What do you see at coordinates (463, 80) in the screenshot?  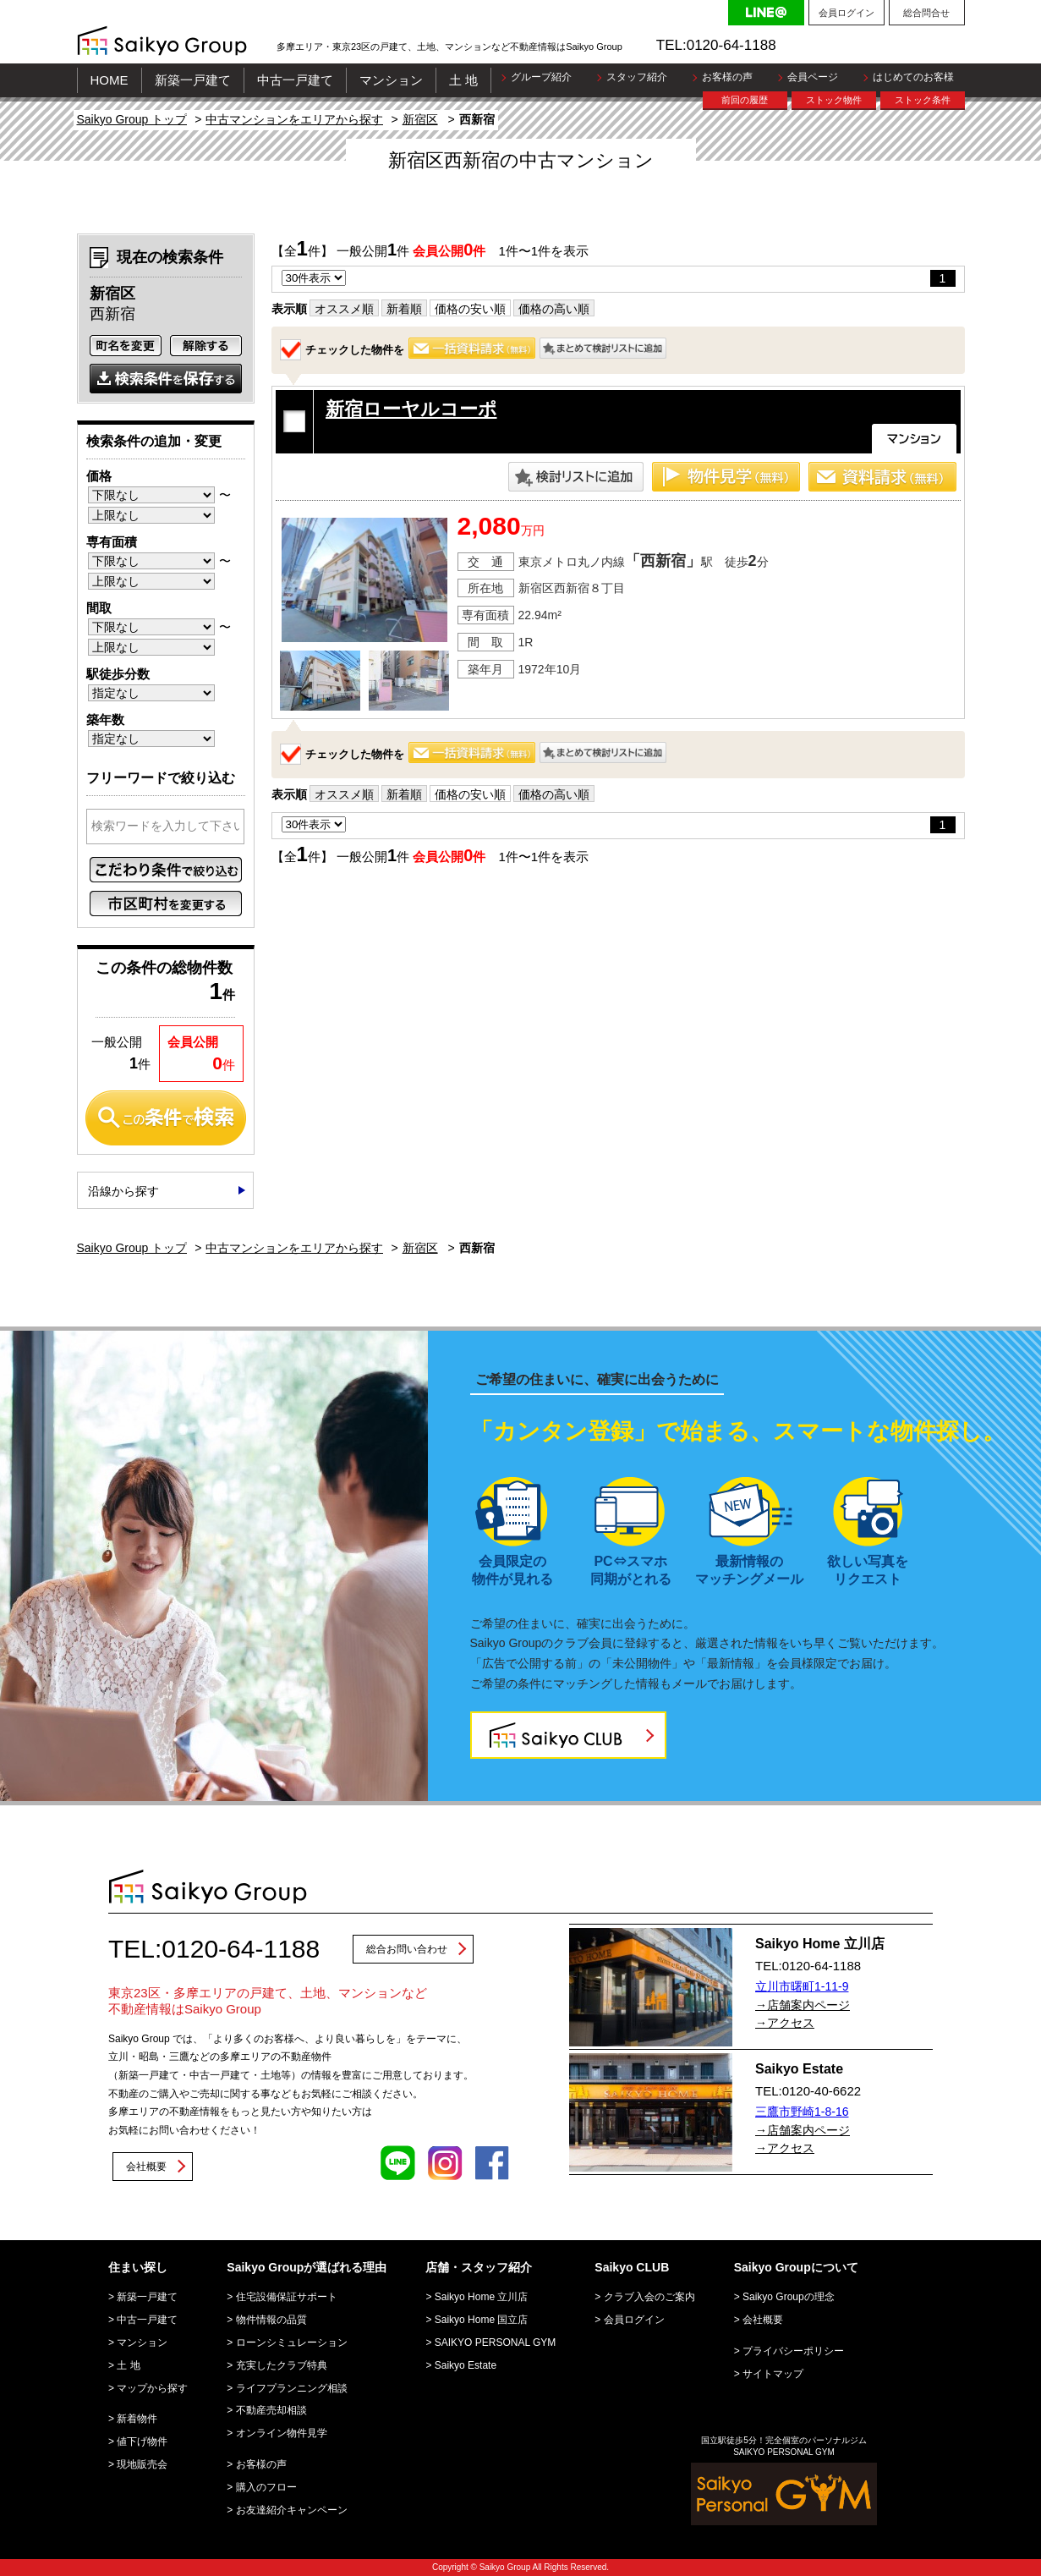 I see `土 地` at bounding box center [463, 80].